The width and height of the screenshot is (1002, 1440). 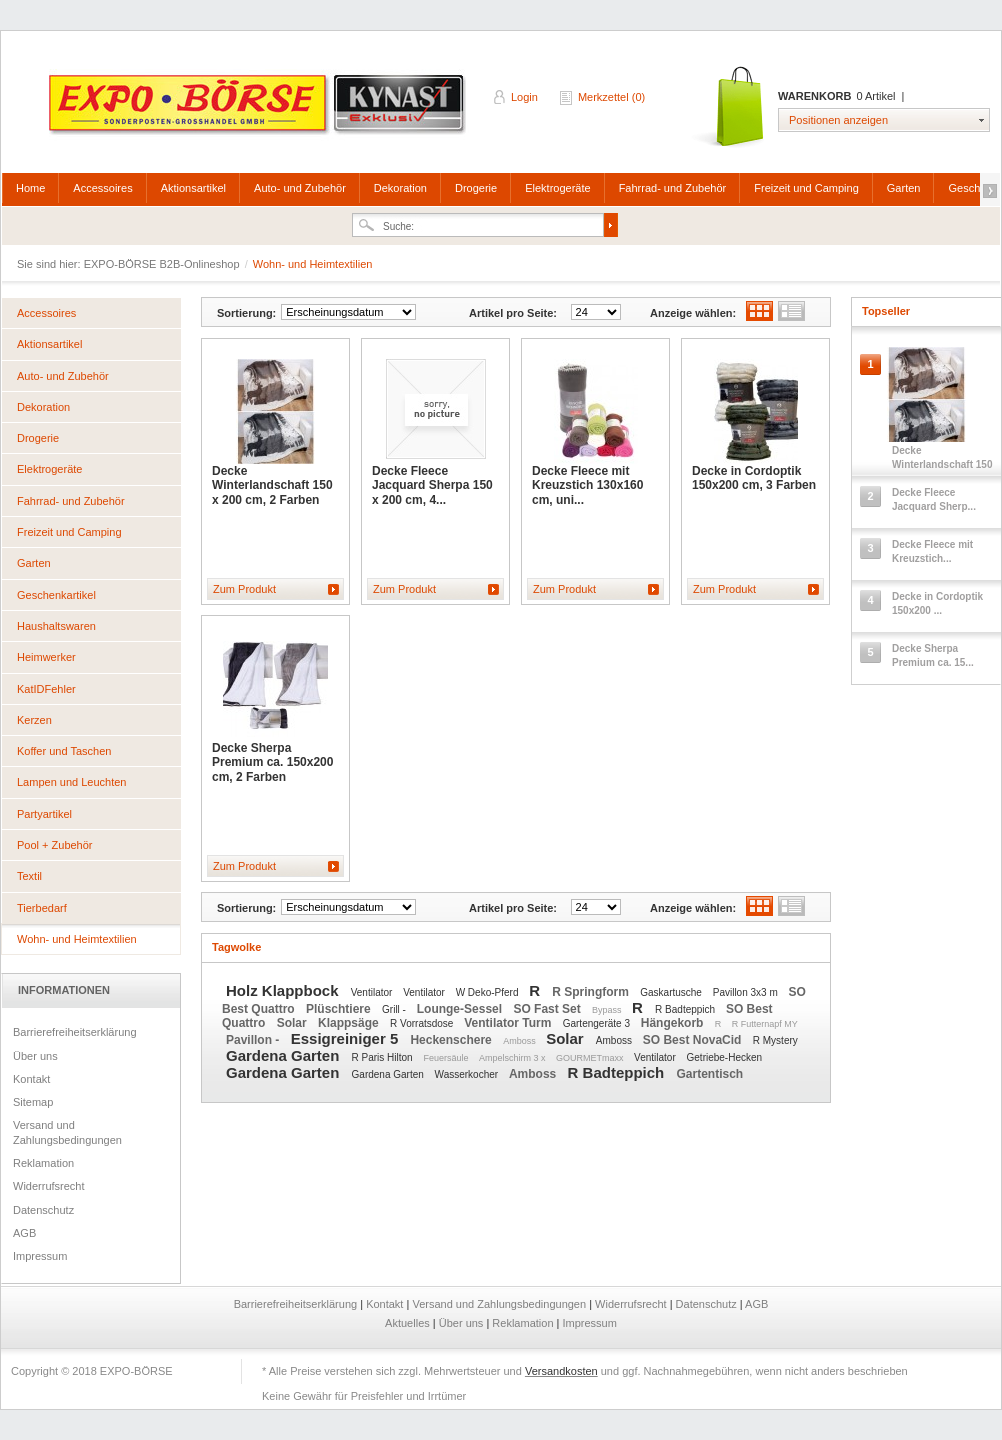 What do you see at coordinates (694, 1040) in the screenshot?
I see `SO Best NovaCid` at bounding box center [694, 1040].